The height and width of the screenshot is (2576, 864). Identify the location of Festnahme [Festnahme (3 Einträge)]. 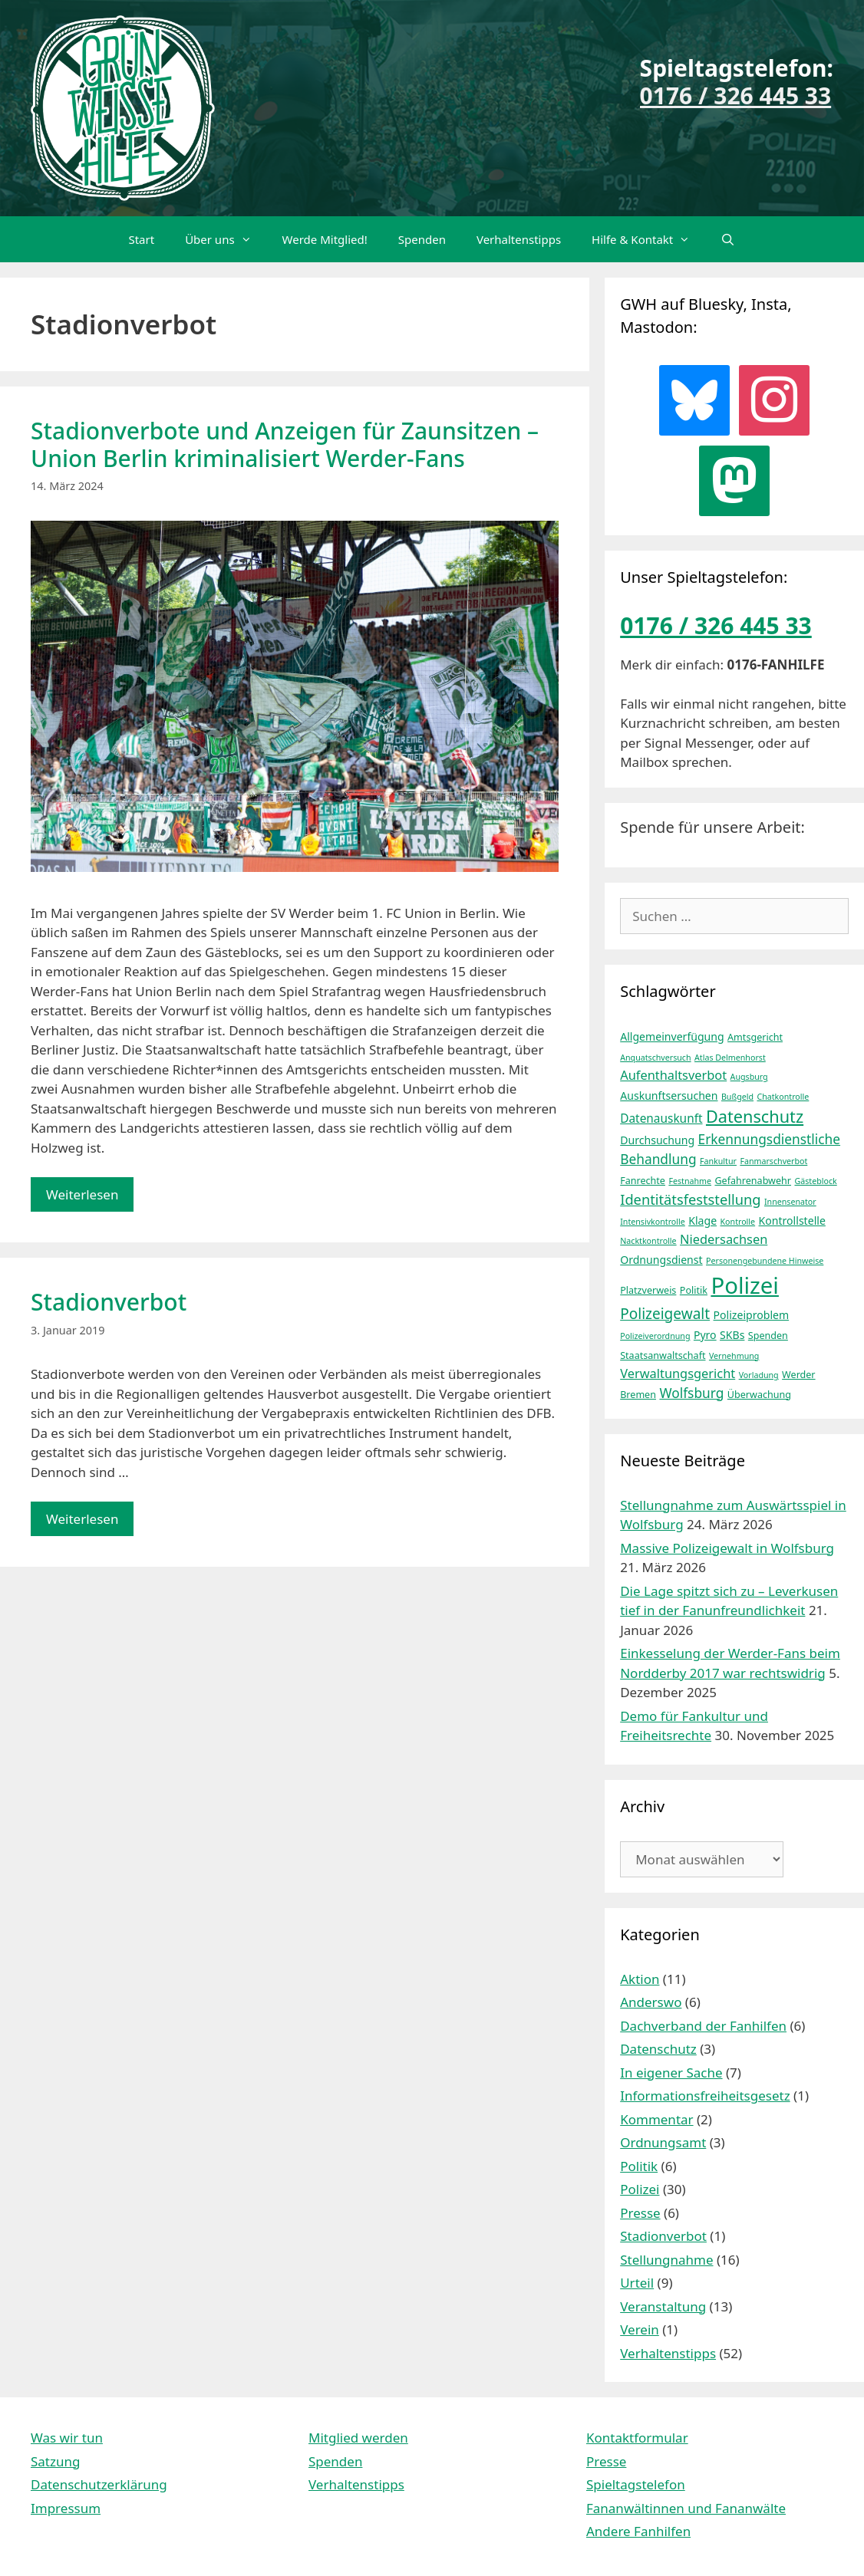
(689, 1181).